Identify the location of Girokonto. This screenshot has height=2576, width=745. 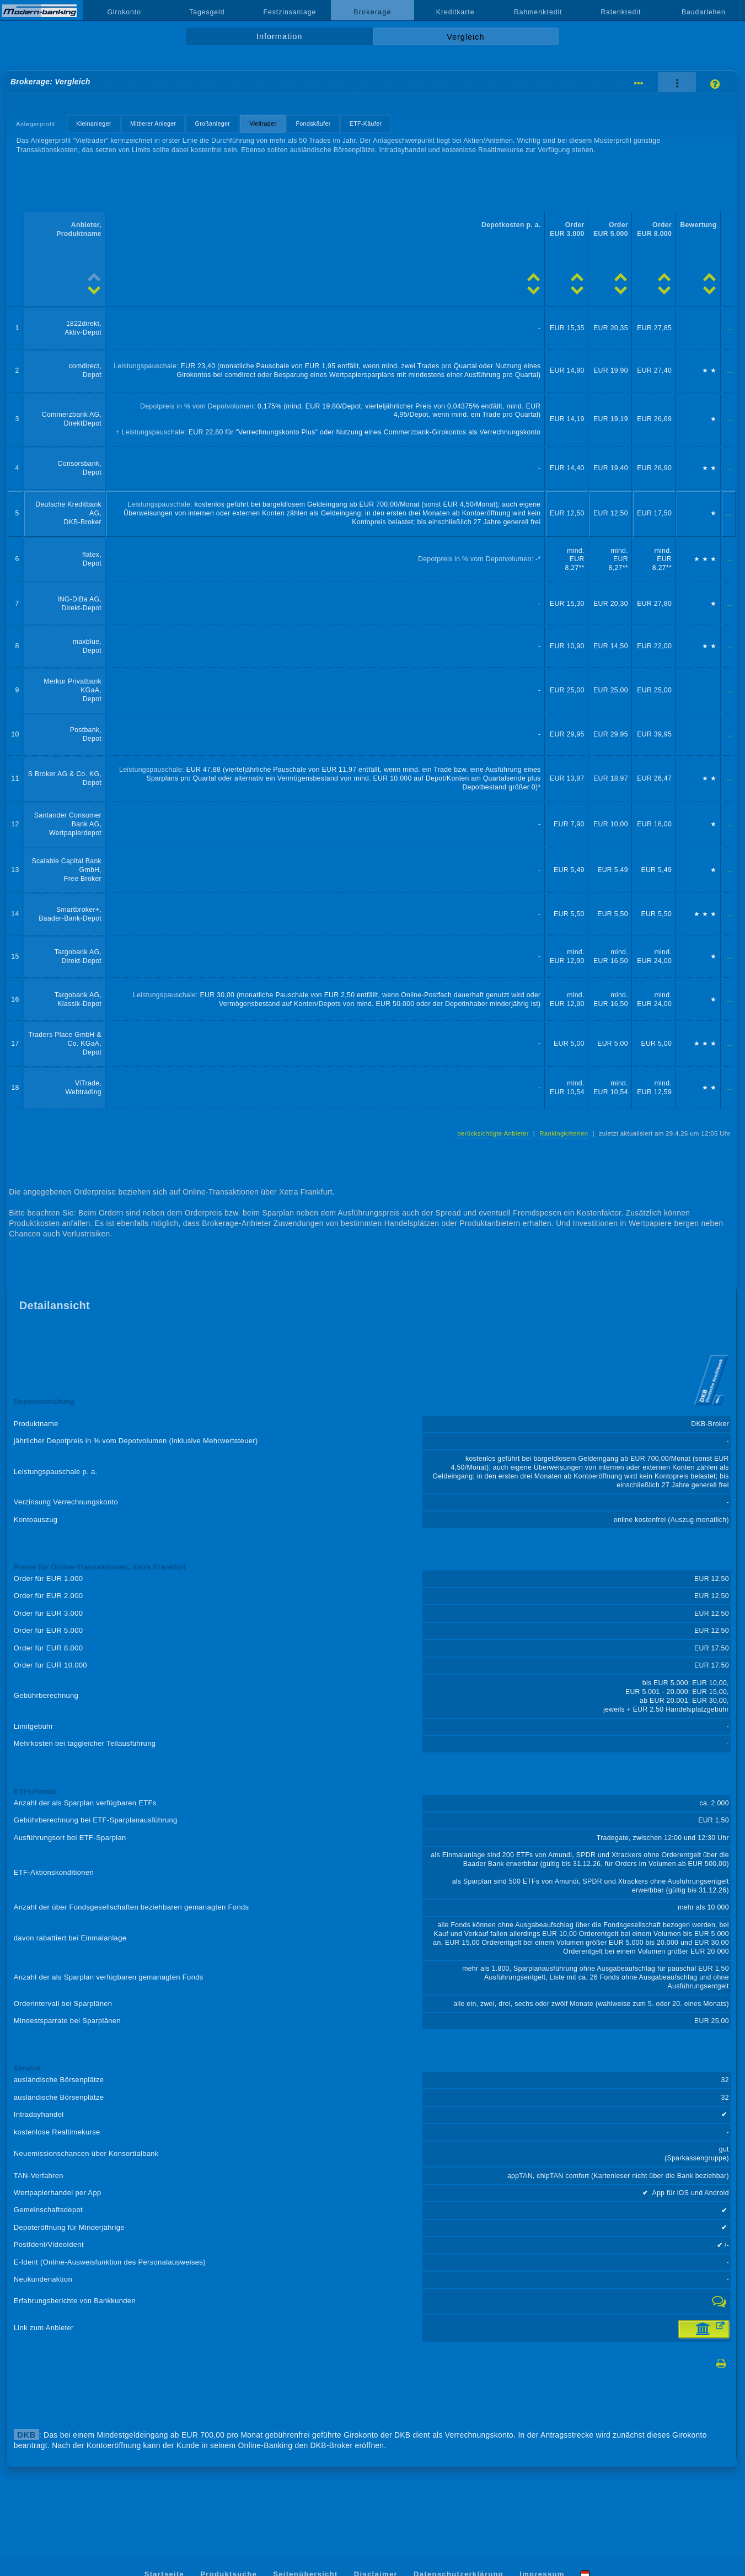
(124, 12).